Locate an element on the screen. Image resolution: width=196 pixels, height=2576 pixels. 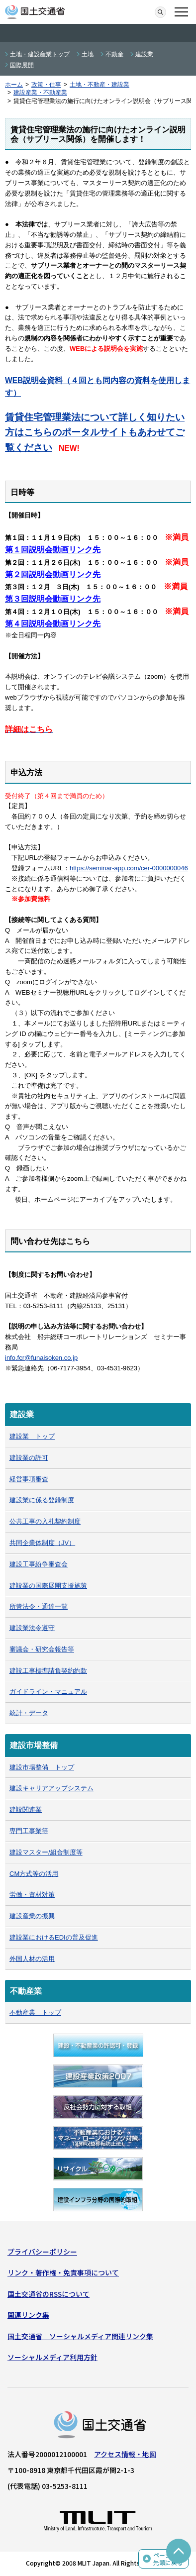
ソーシャルメディア利用方針 is located at coordinates (52, 2357).